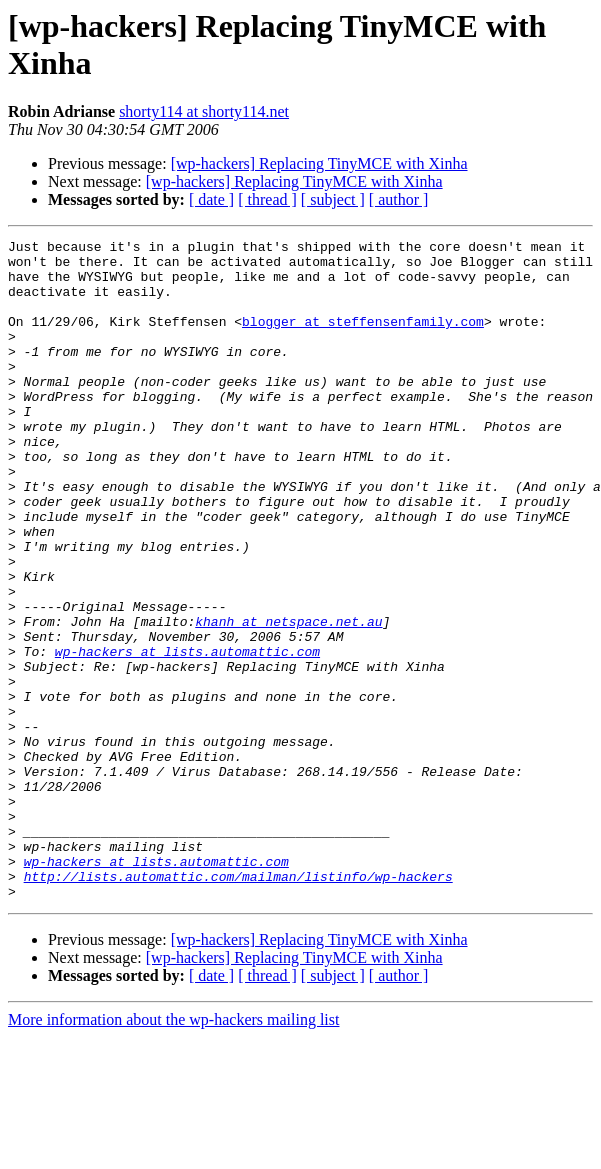 The image size is (601, 1169). What do you see at coordinates (173, 1151) in the screenshot?
I see `More information about the wp-hackers mailing list` at bounding box center [173, 1151].